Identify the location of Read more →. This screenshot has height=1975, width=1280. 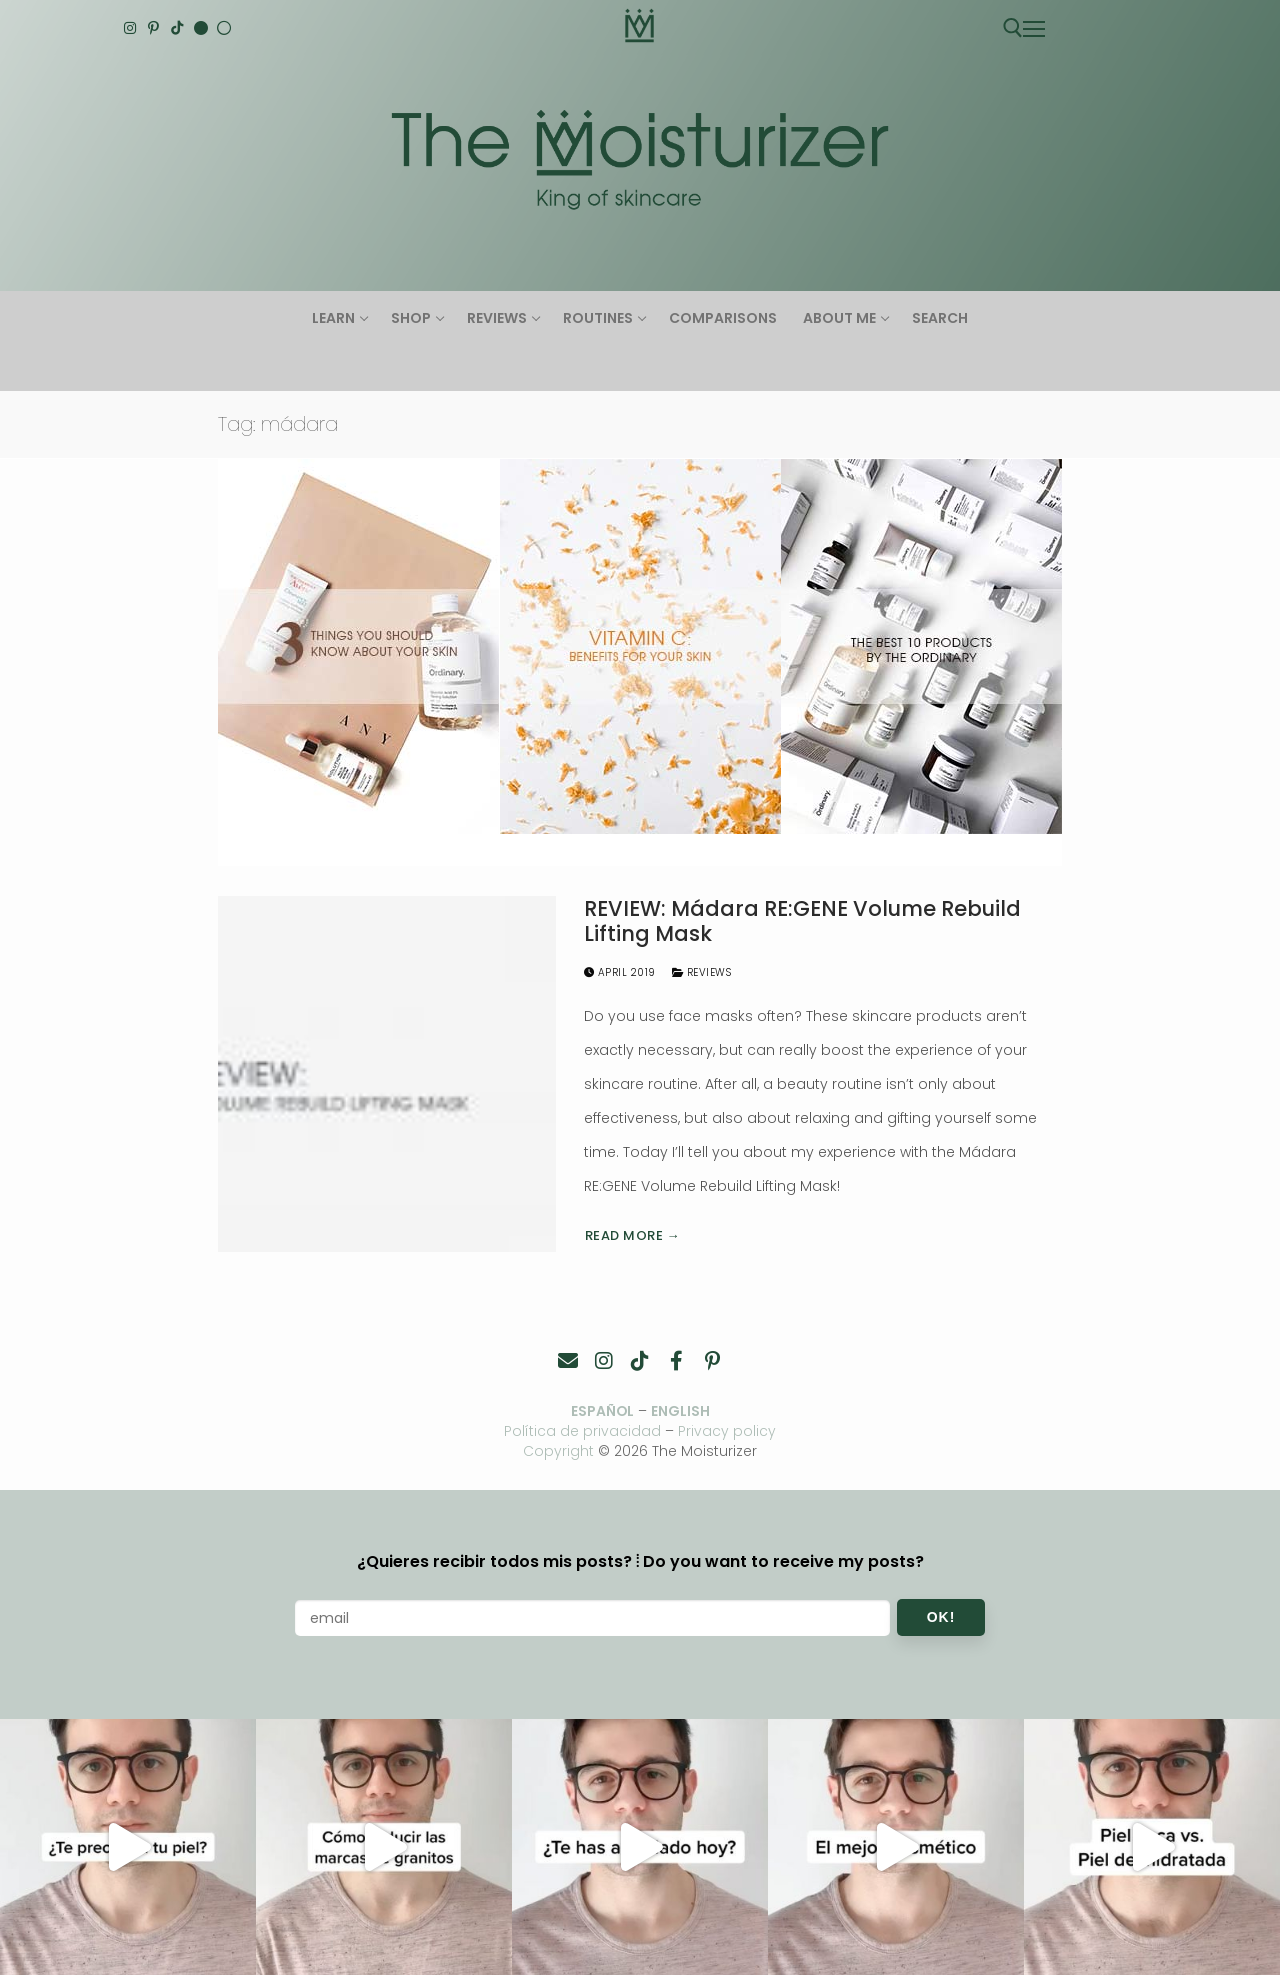
(633, 1235).